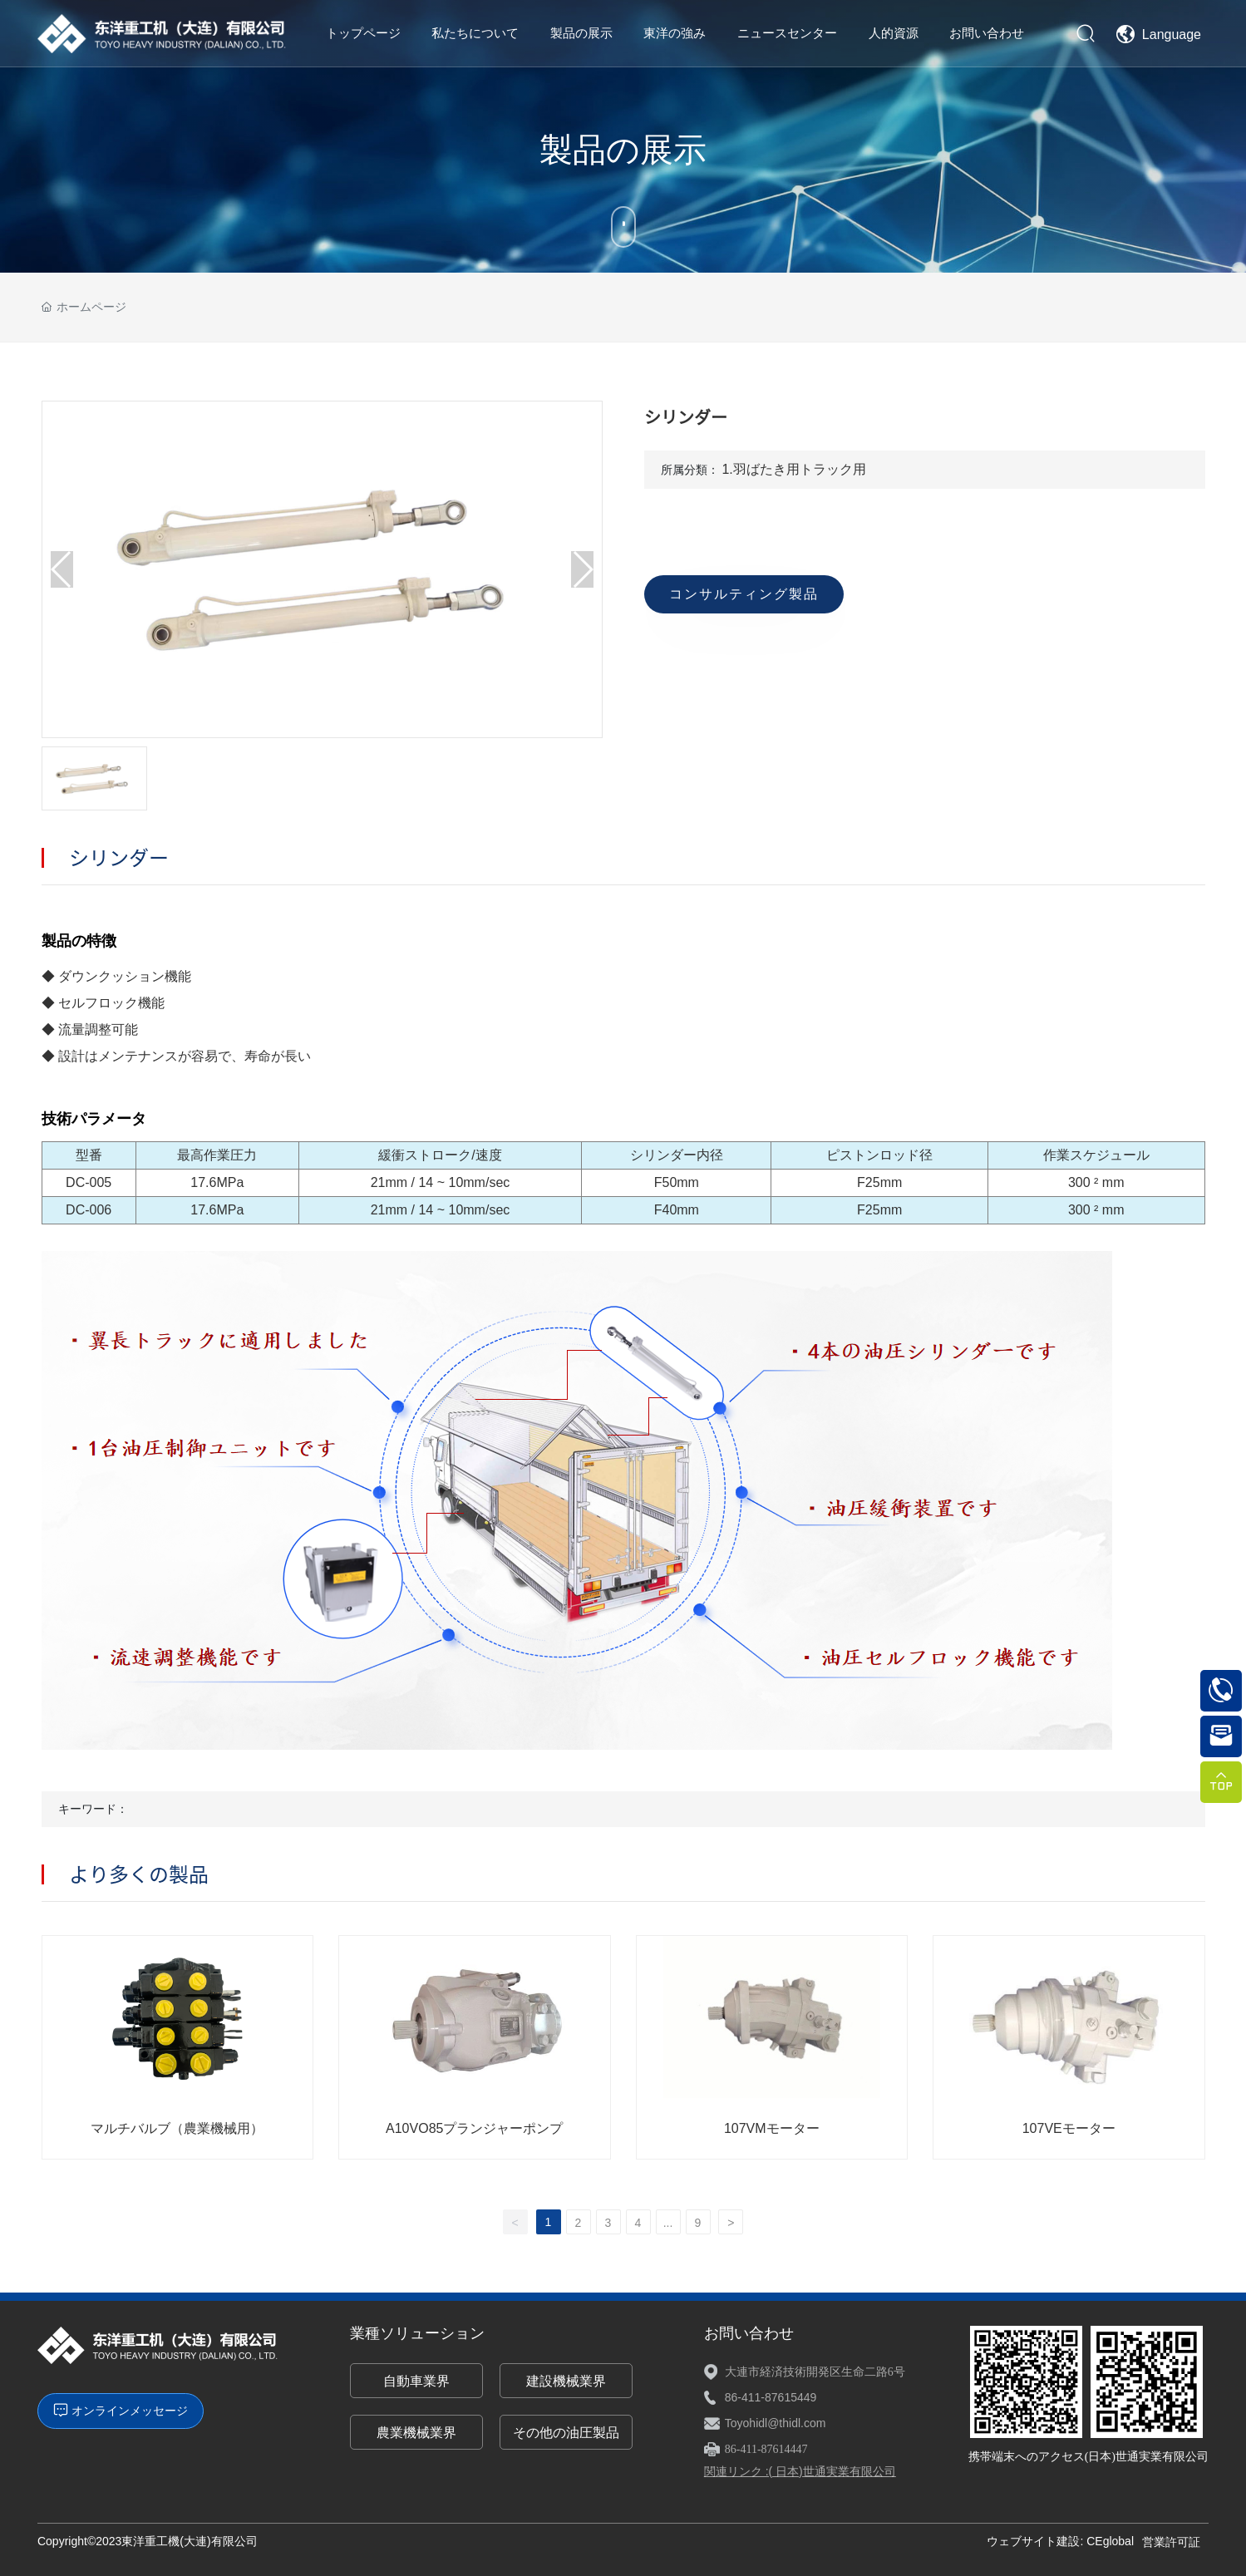 This screenshot has height=2576, width=1246. I want to click on 自動車業界, so click(416, 2381).